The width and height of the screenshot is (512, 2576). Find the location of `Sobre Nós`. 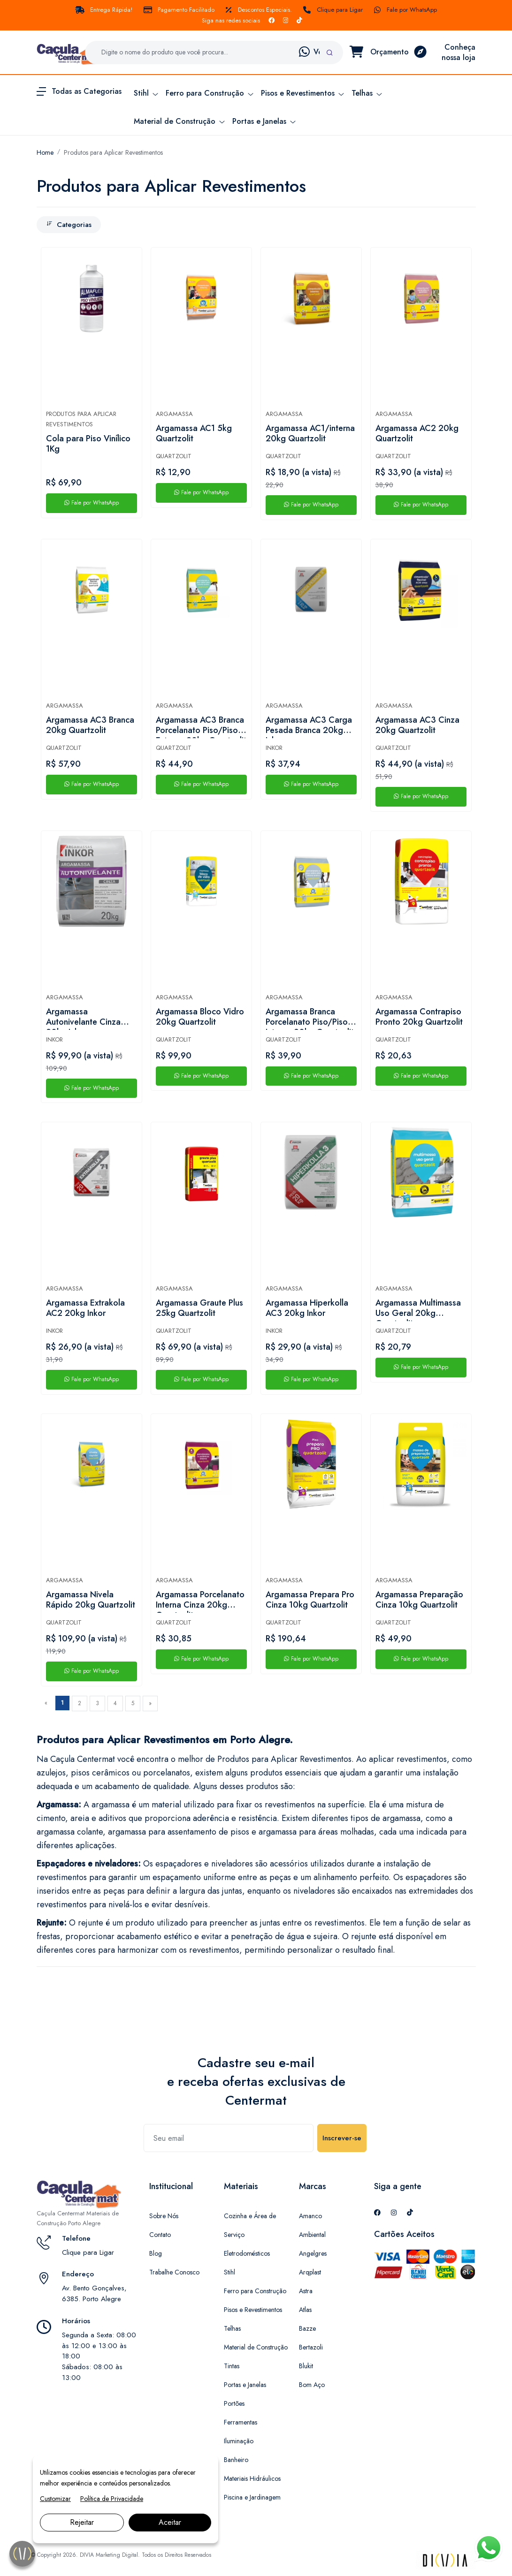

Sobre Nós is located at coordinates (163, 2216).